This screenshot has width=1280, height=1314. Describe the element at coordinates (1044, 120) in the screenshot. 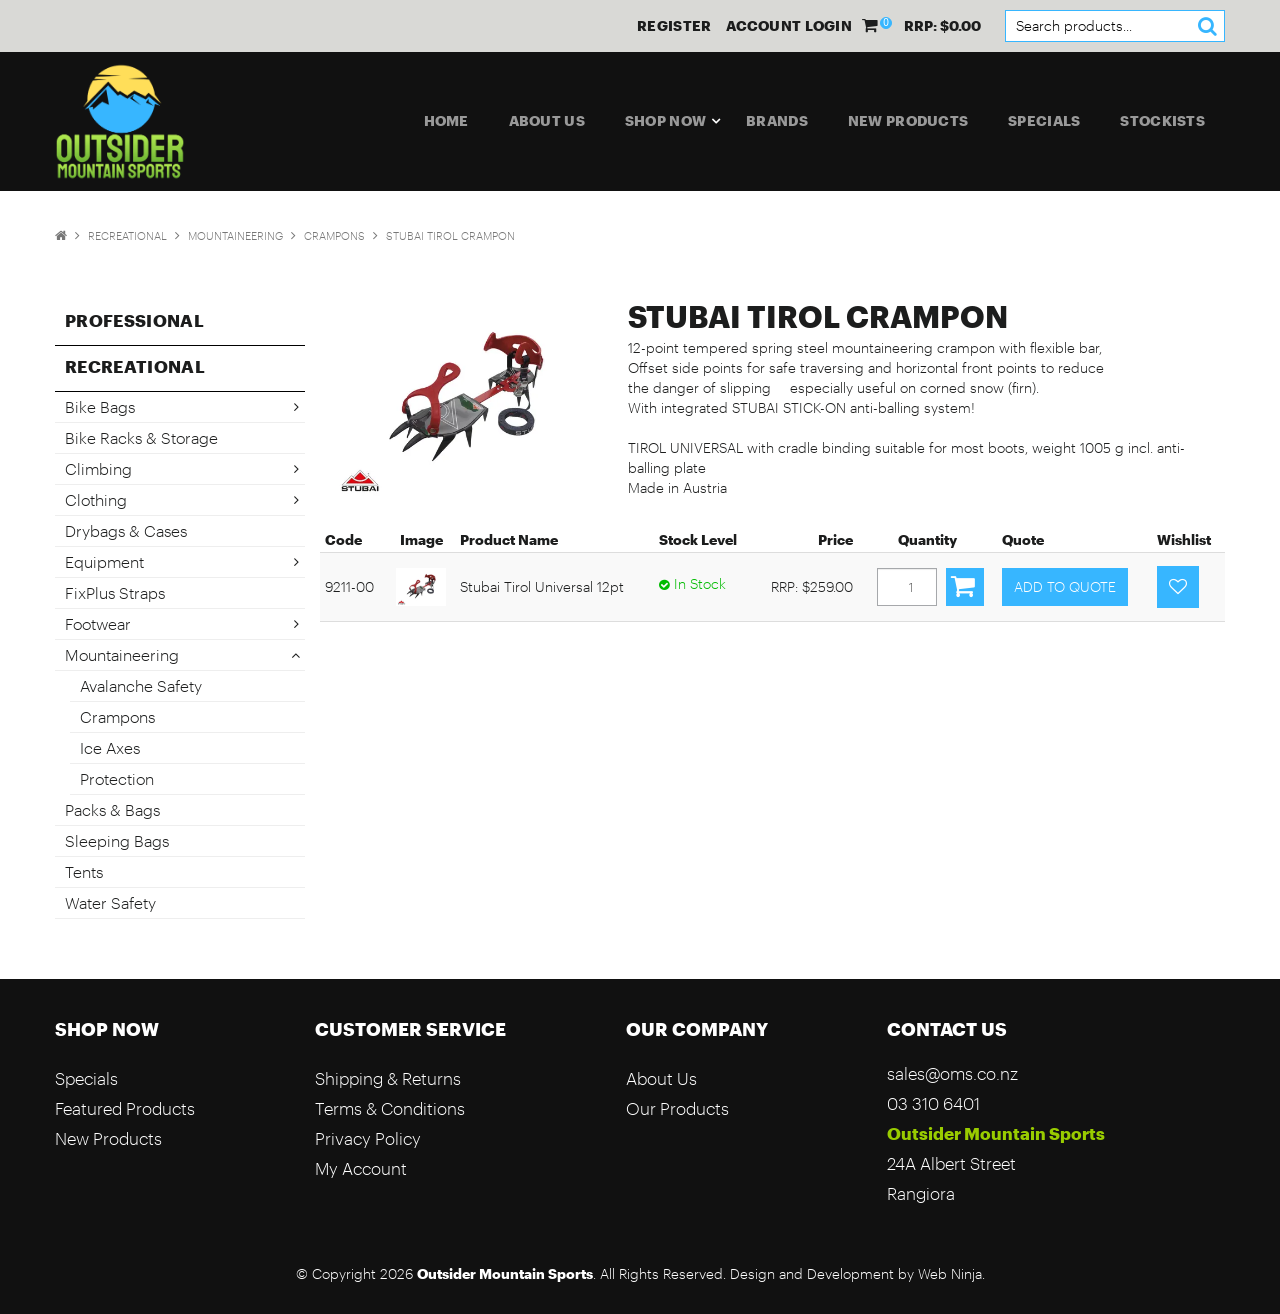

I see `Specials` at that location.